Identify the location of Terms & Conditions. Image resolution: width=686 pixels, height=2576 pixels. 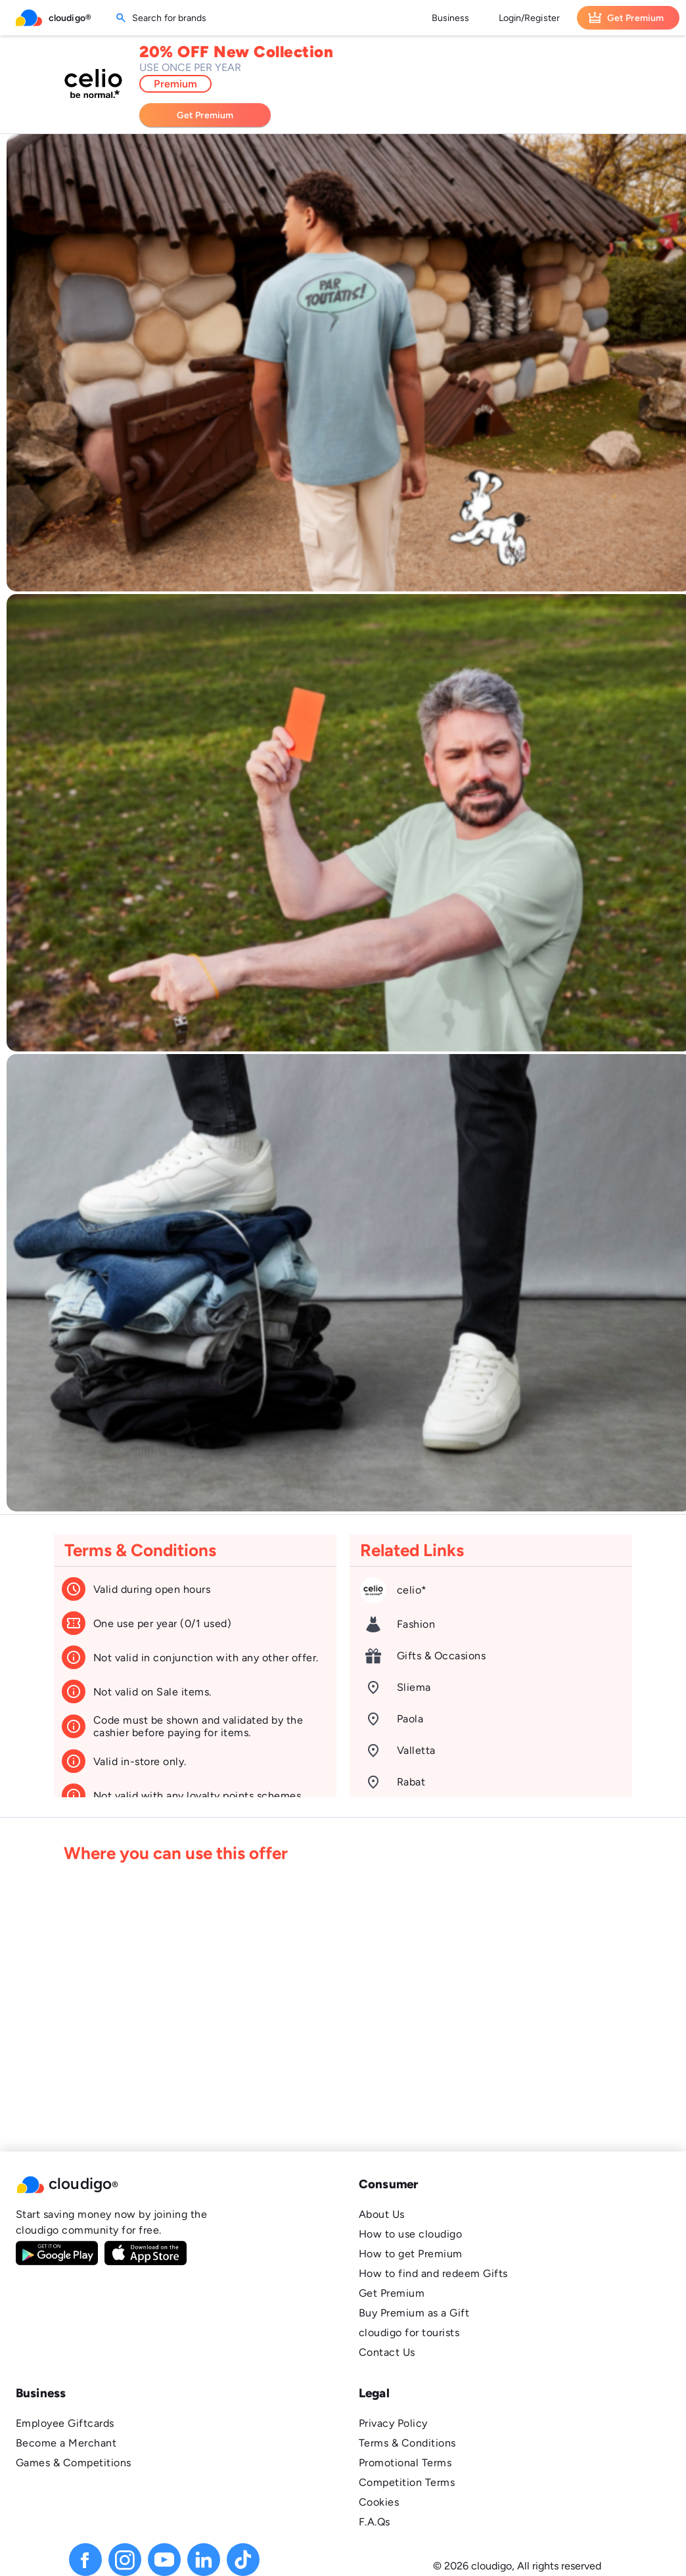
(407, 2443).